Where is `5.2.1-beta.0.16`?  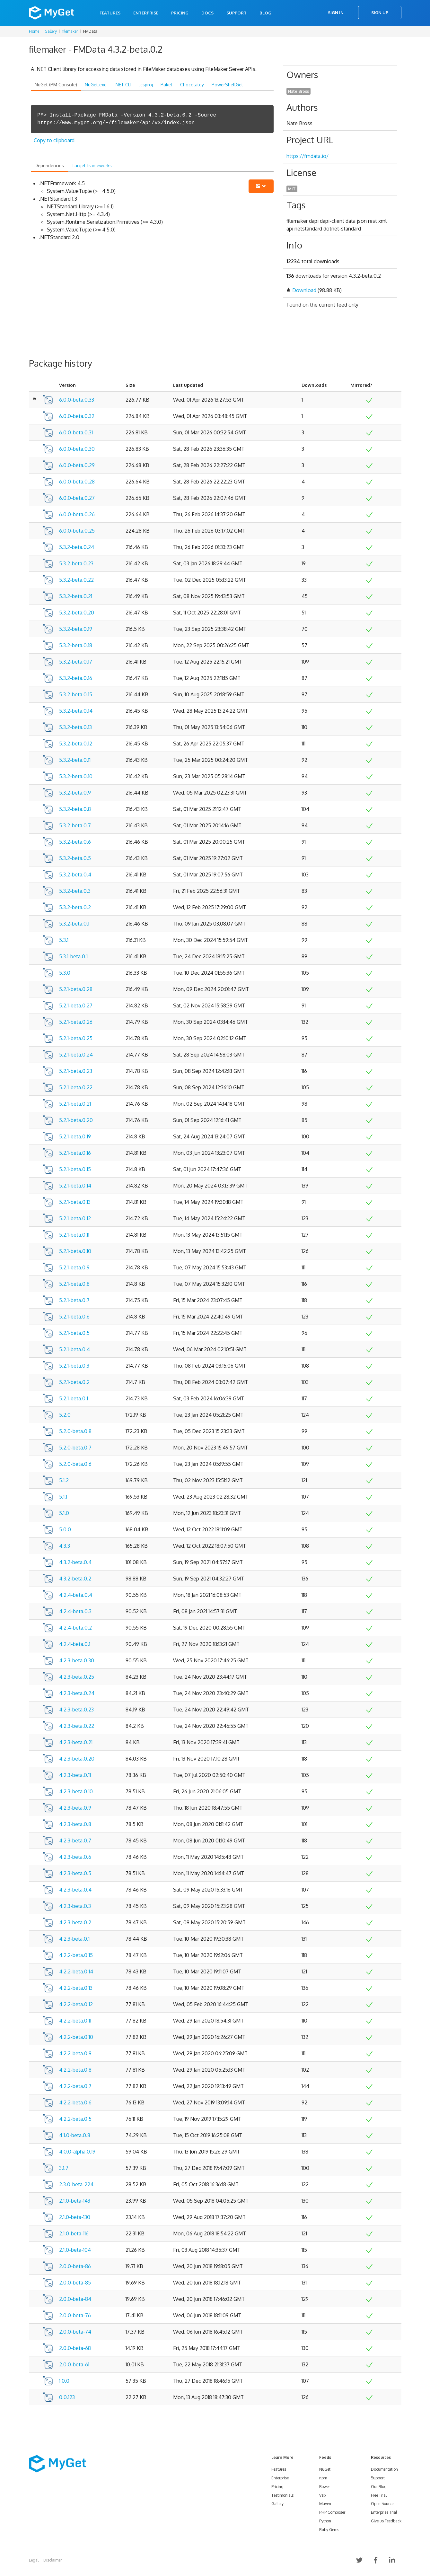
5.2.1-beta.0.16 is located at coordinates (75, 1153).